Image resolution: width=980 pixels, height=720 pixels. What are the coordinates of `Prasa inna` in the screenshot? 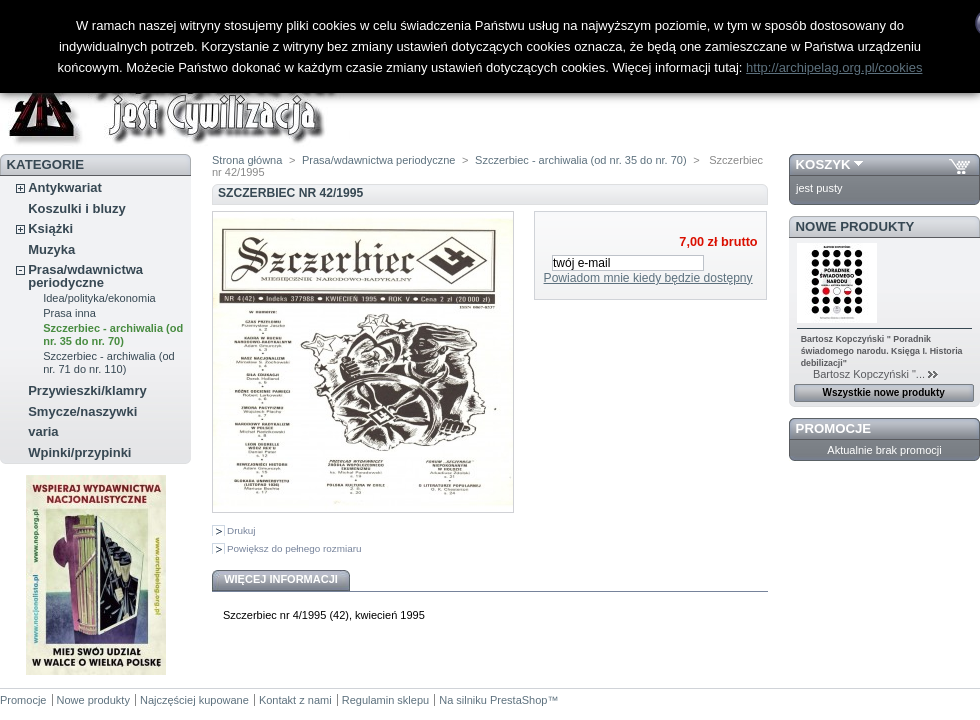 It's located at (69, 313).